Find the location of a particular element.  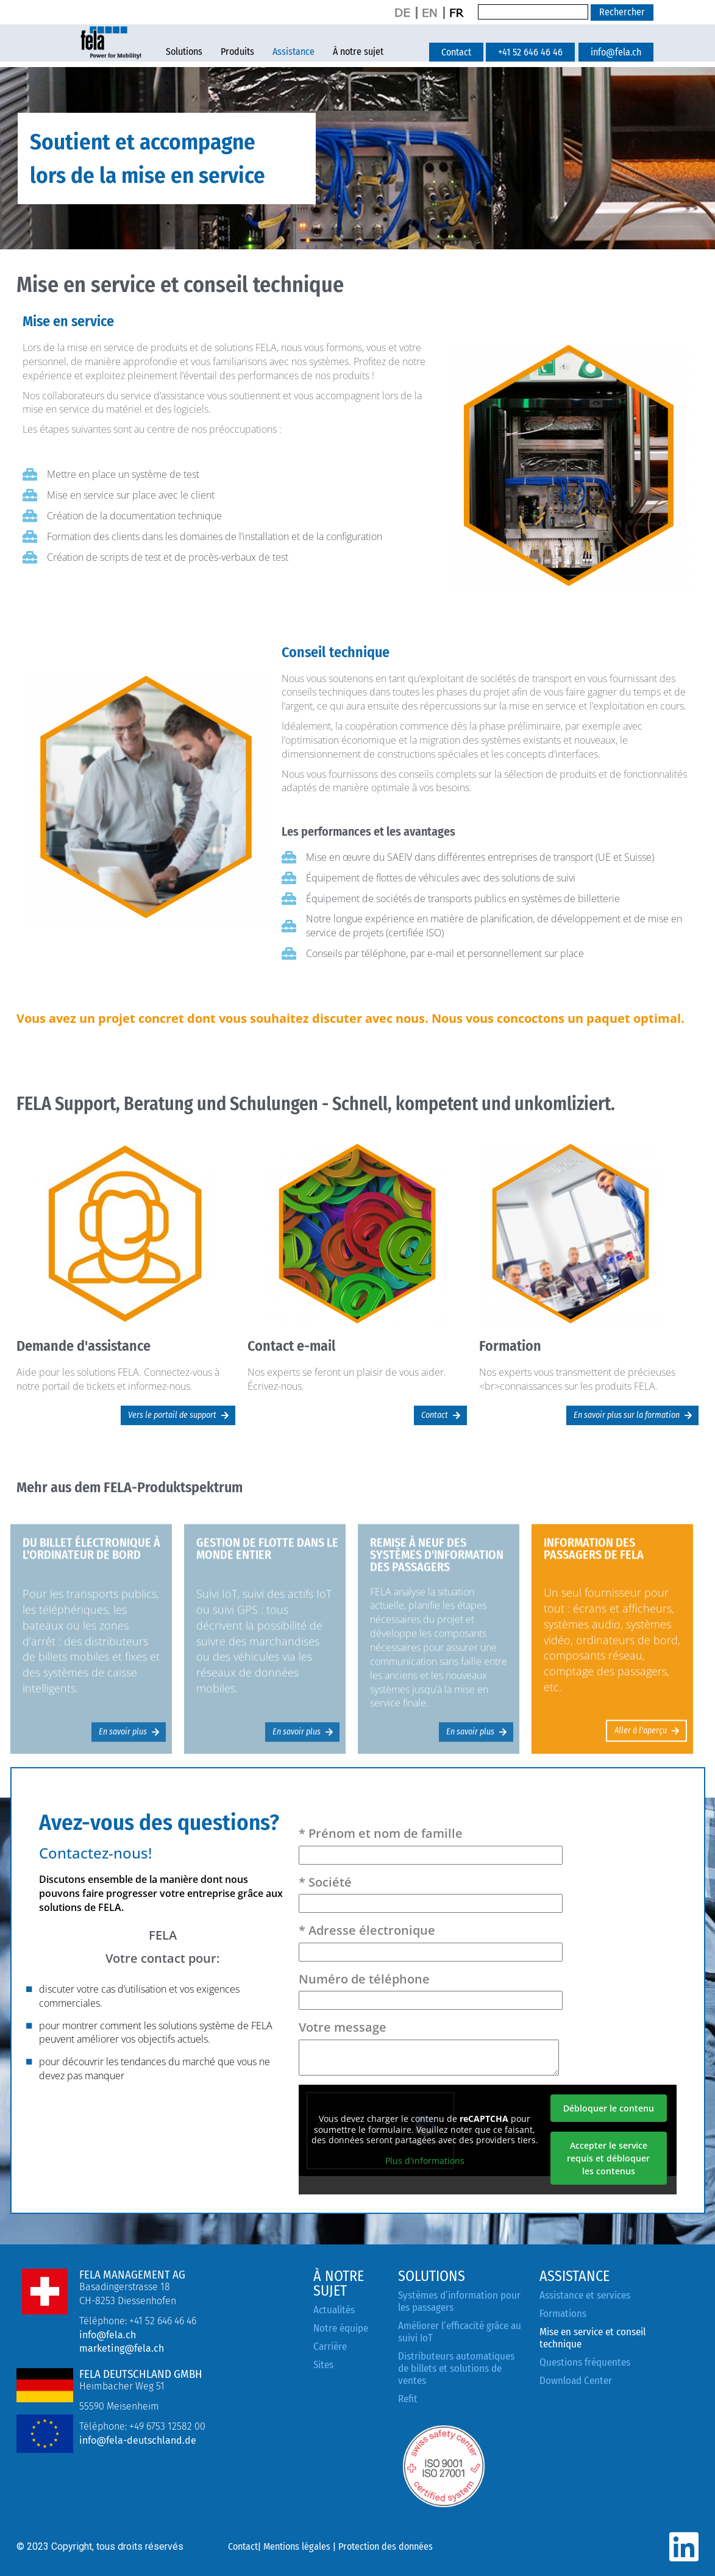

Distributeurs automatiques de billets et solutions de ventes is located at coordinates (456, 2368).